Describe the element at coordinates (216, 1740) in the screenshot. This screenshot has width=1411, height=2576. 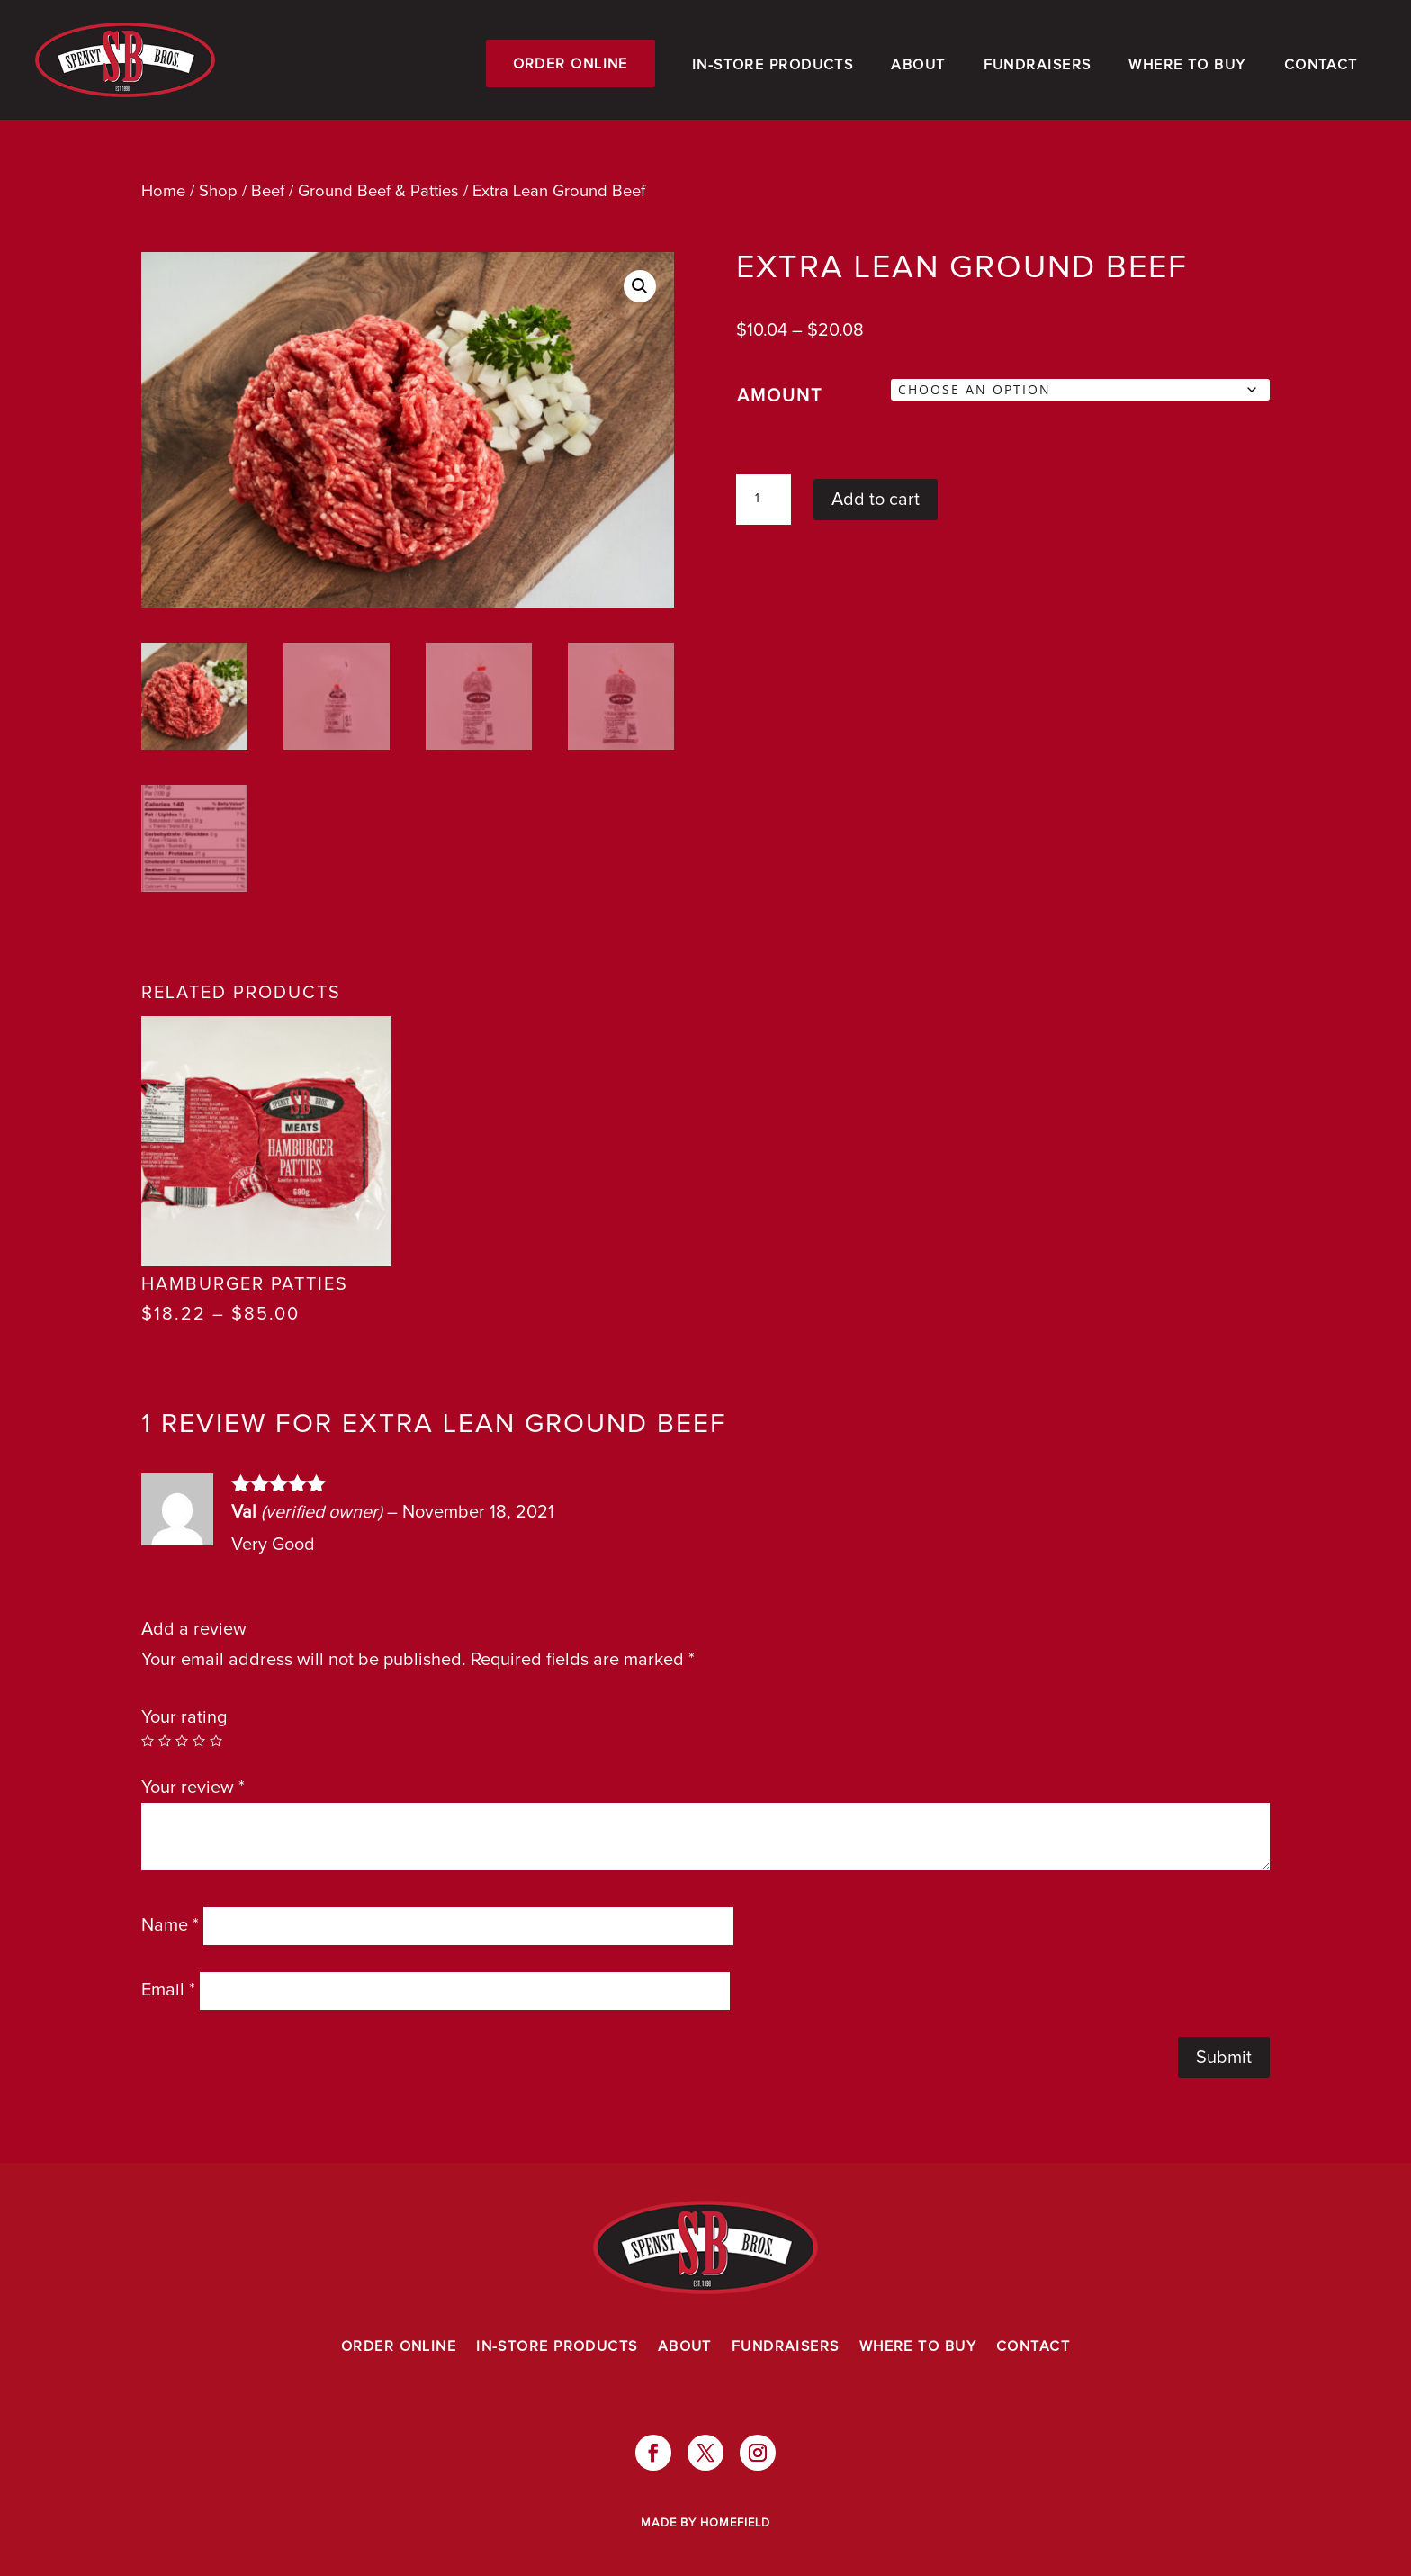
I see `5 of 5 stars [radio]` at that location.